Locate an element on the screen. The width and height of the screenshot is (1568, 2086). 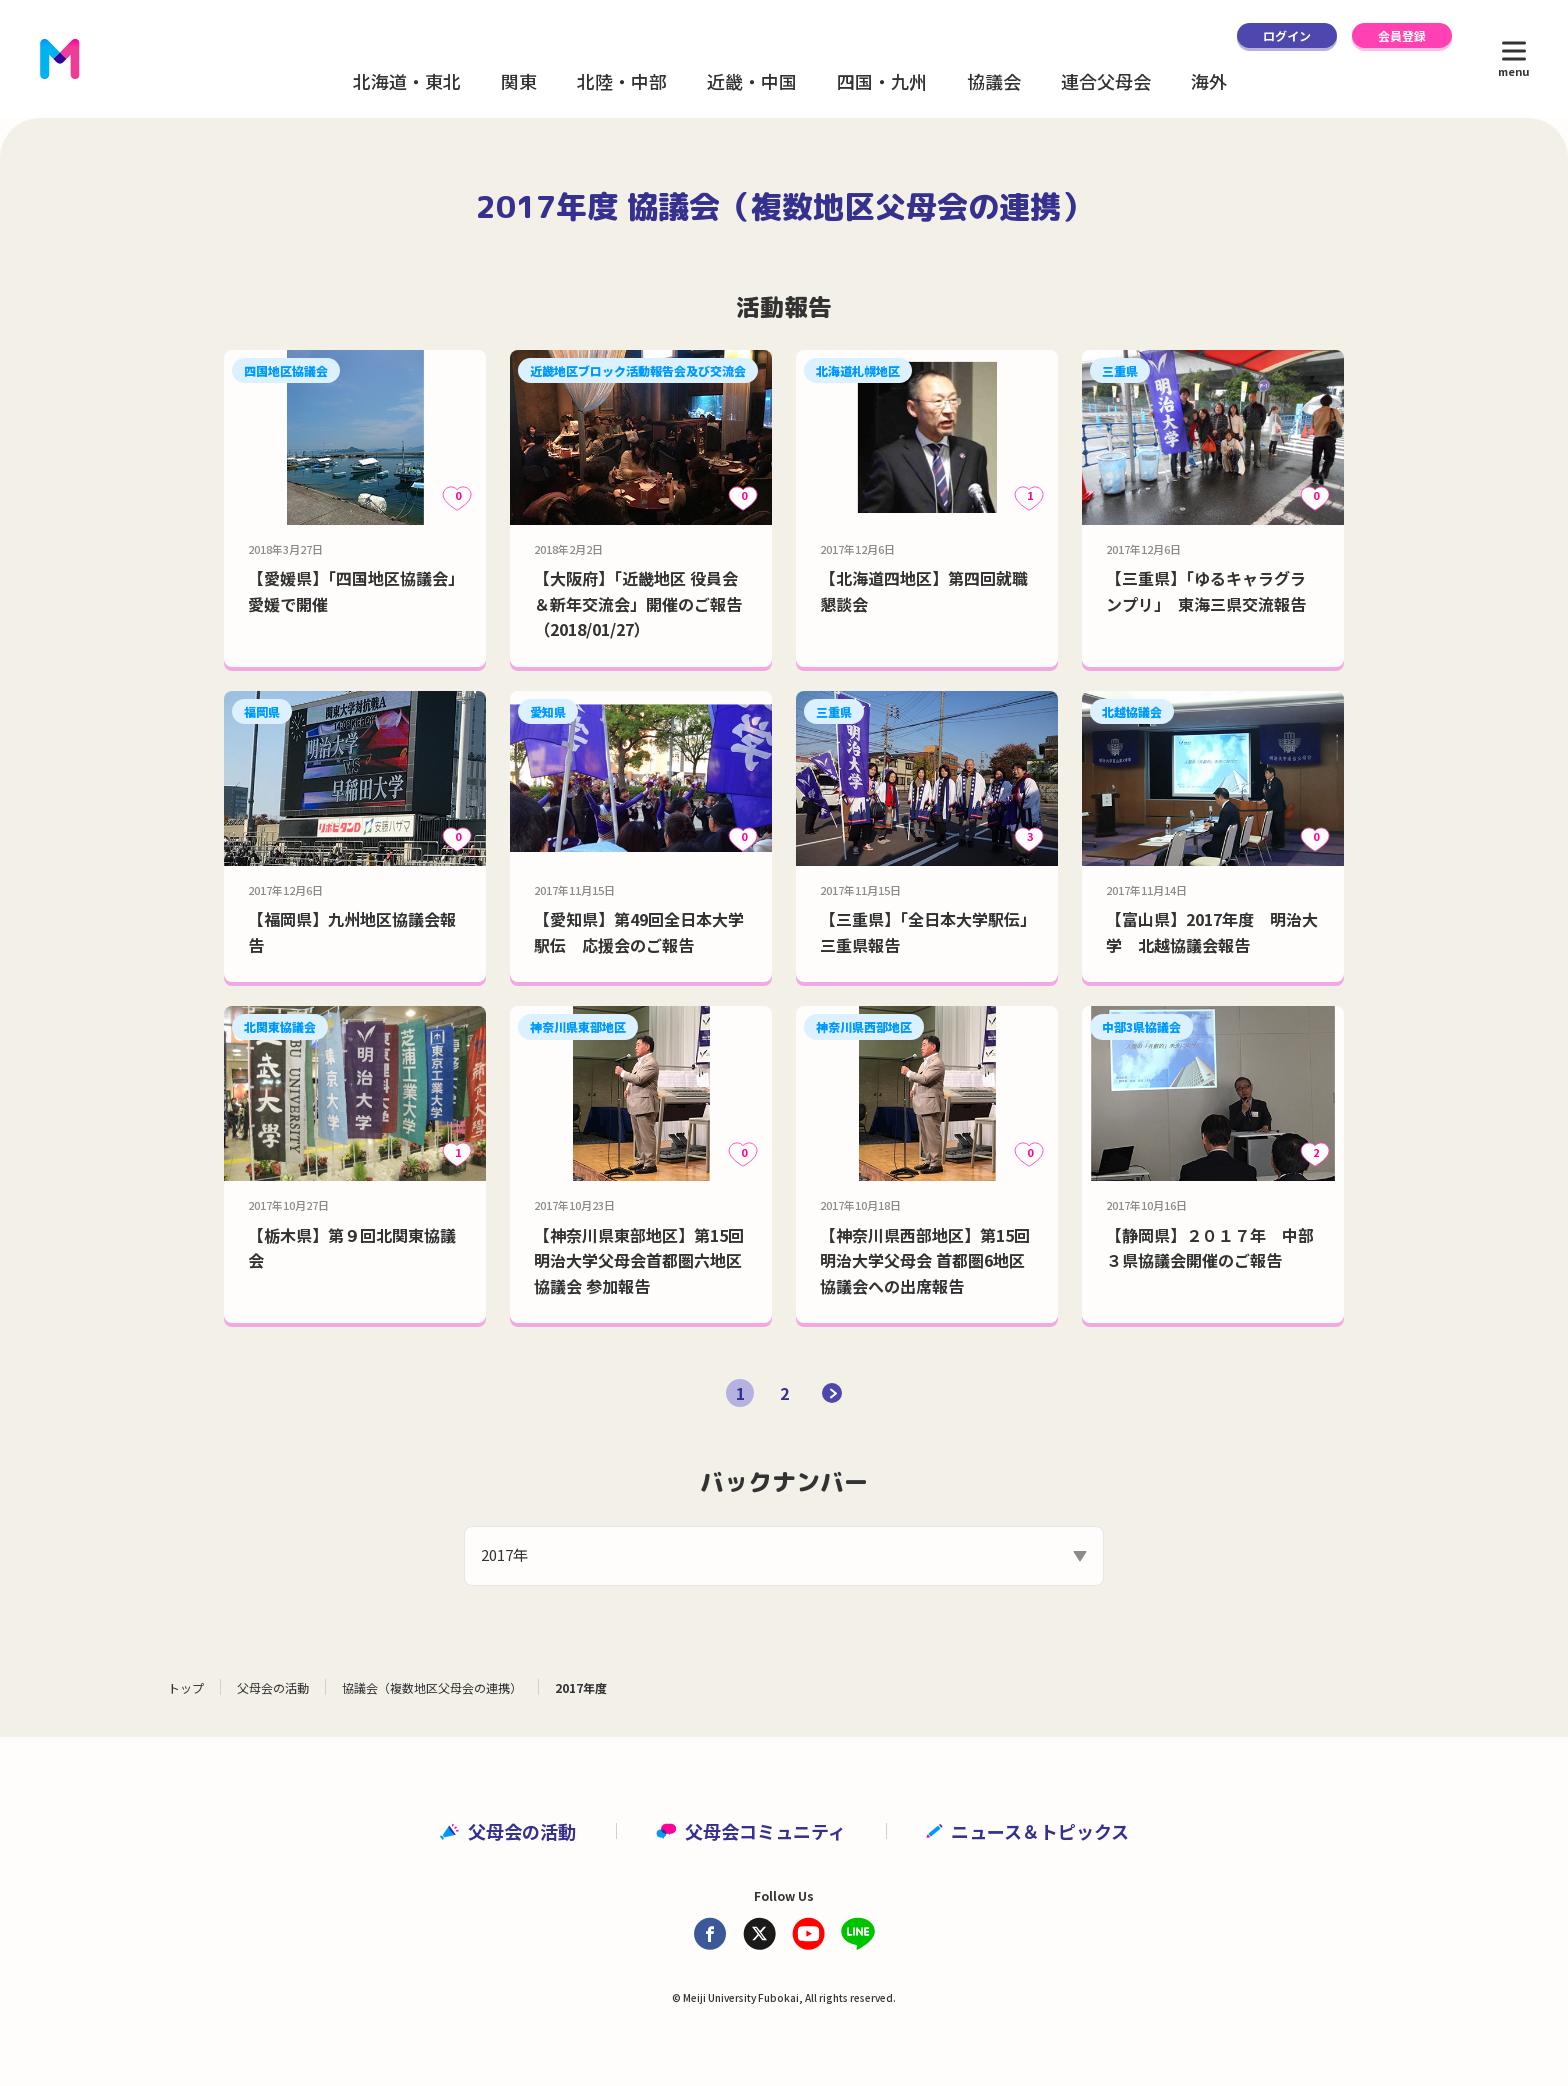
関東 [button] is located at coordinates (519, 81).